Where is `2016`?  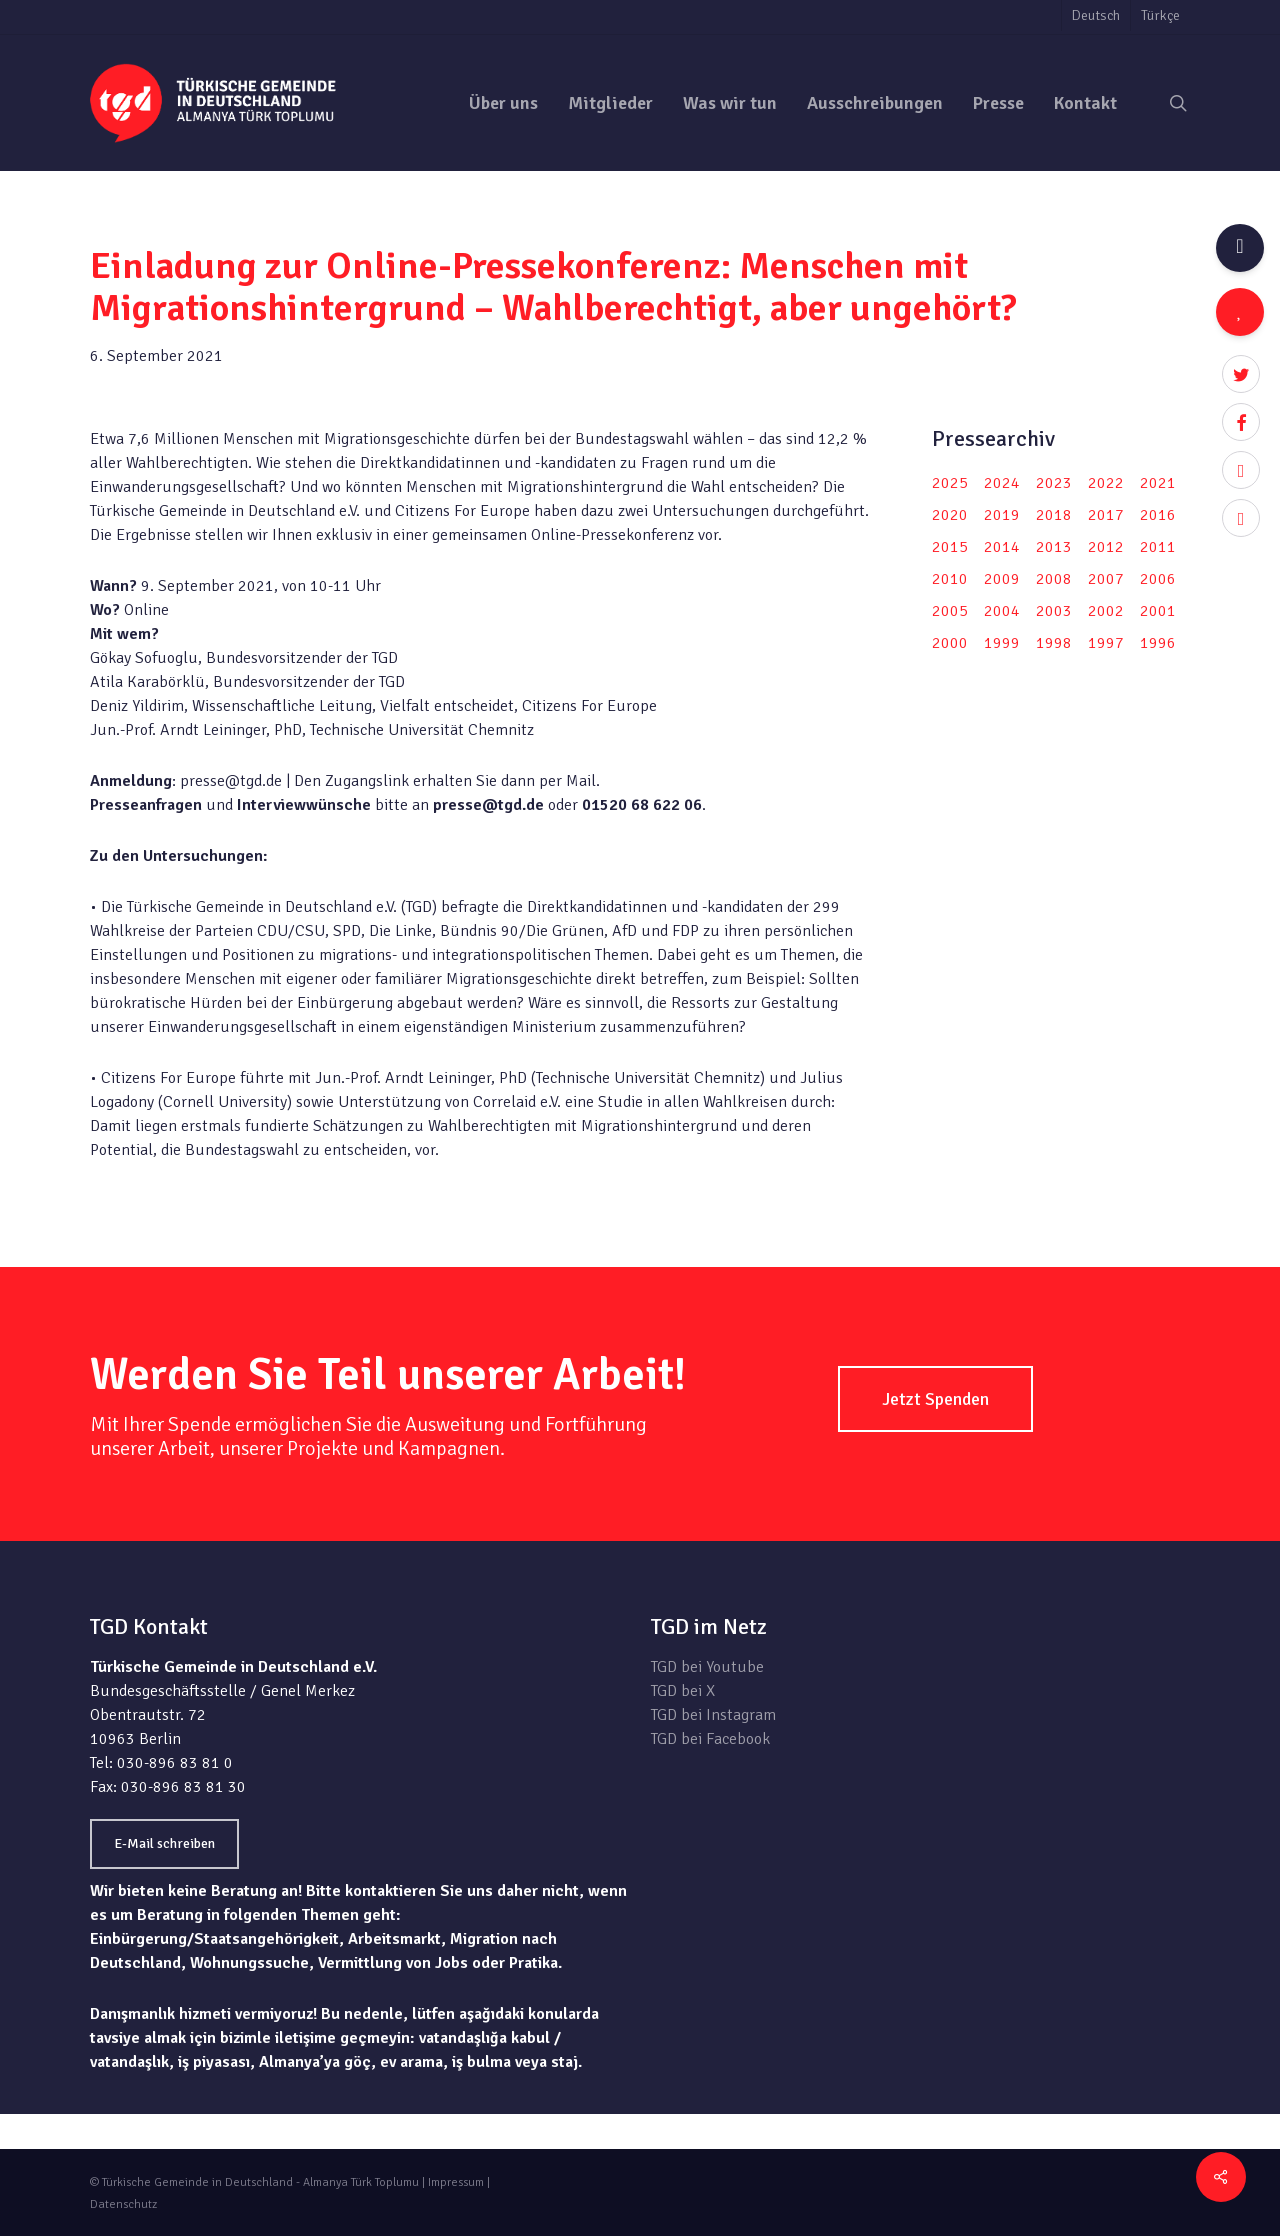 2016 is located at coordinates (1158, 515).